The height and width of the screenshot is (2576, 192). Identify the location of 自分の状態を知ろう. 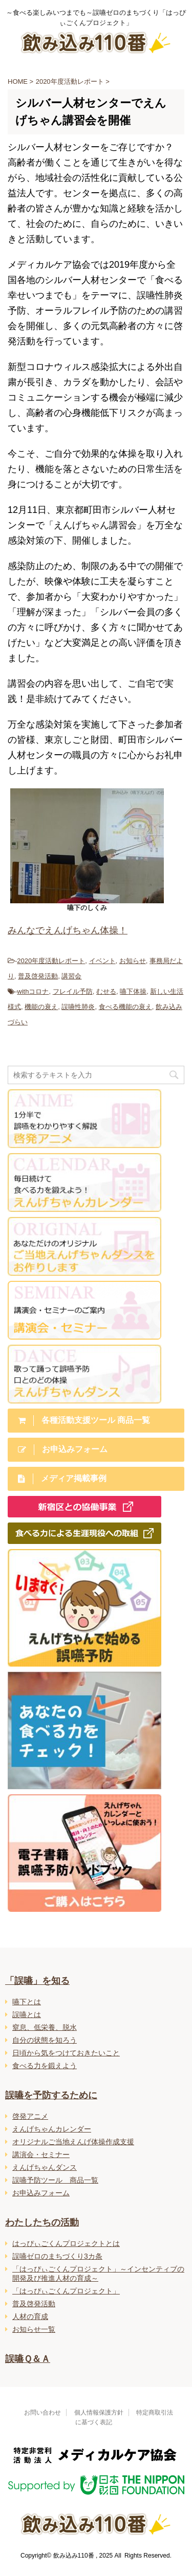
(44, 2040).